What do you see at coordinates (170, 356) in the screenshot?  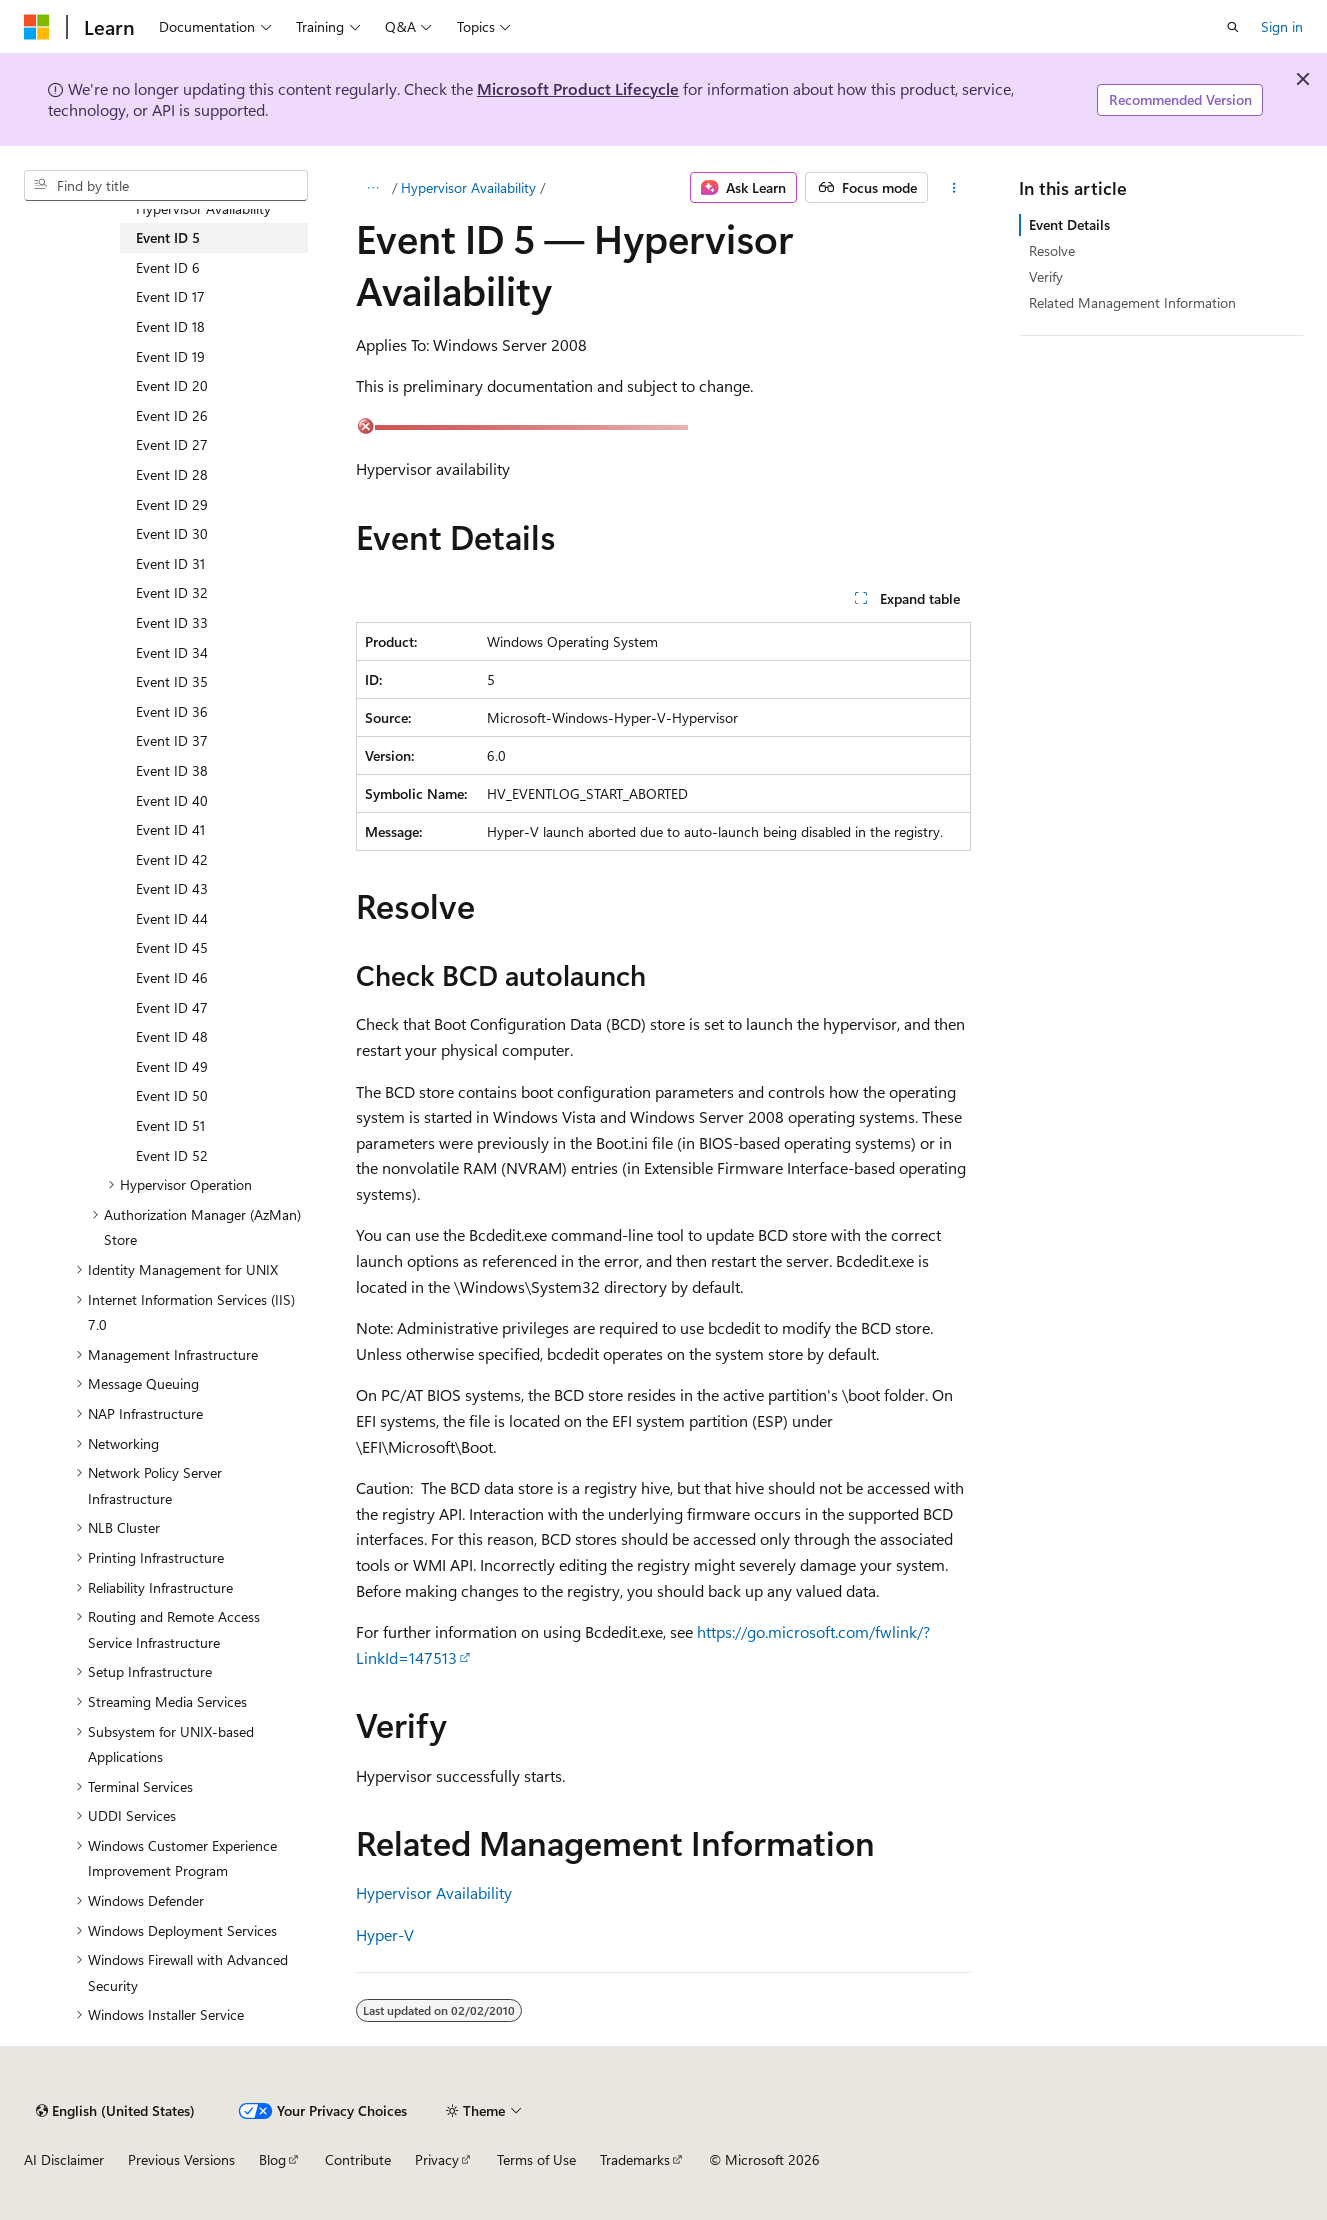 I see `Event ID 19 [treeitem]` at bounding box center [170, 356].